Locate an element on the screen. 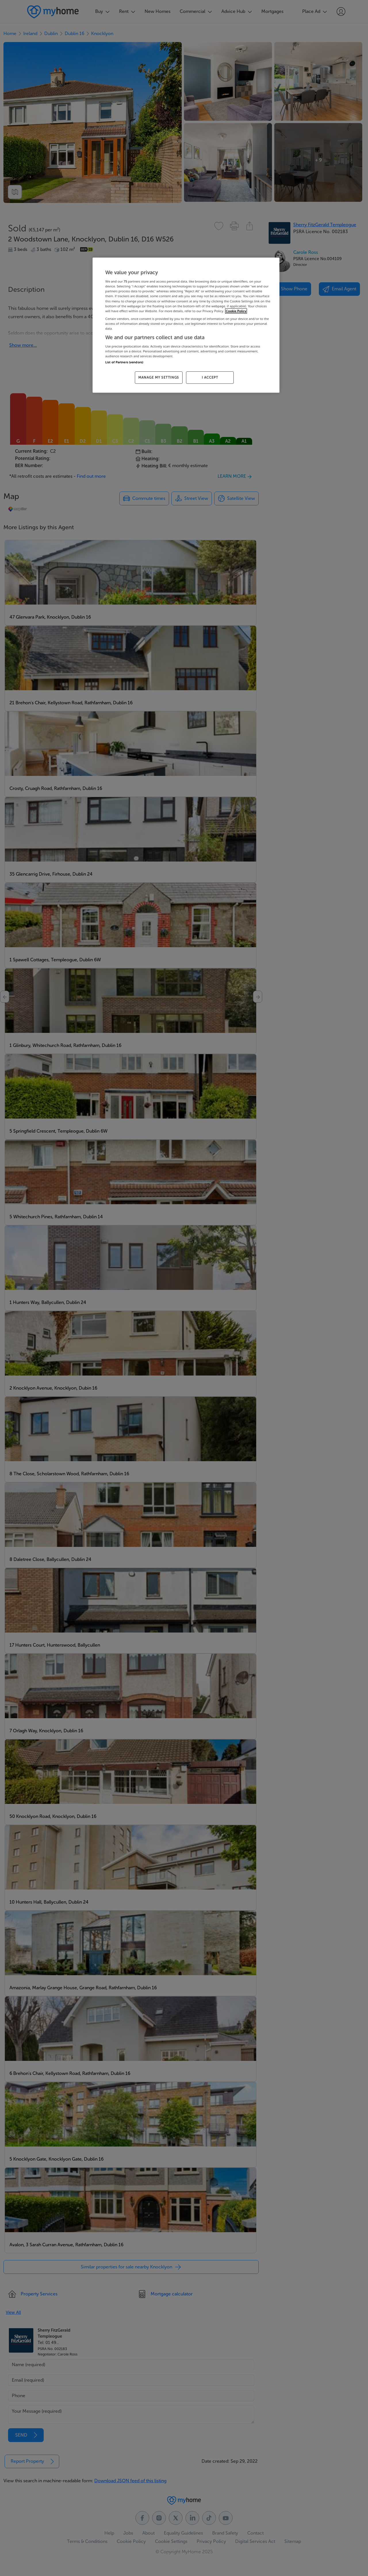 The height and width of the screenshot is (2576, 368). List of Partners (vendors) is located at coordinates (124, 362).